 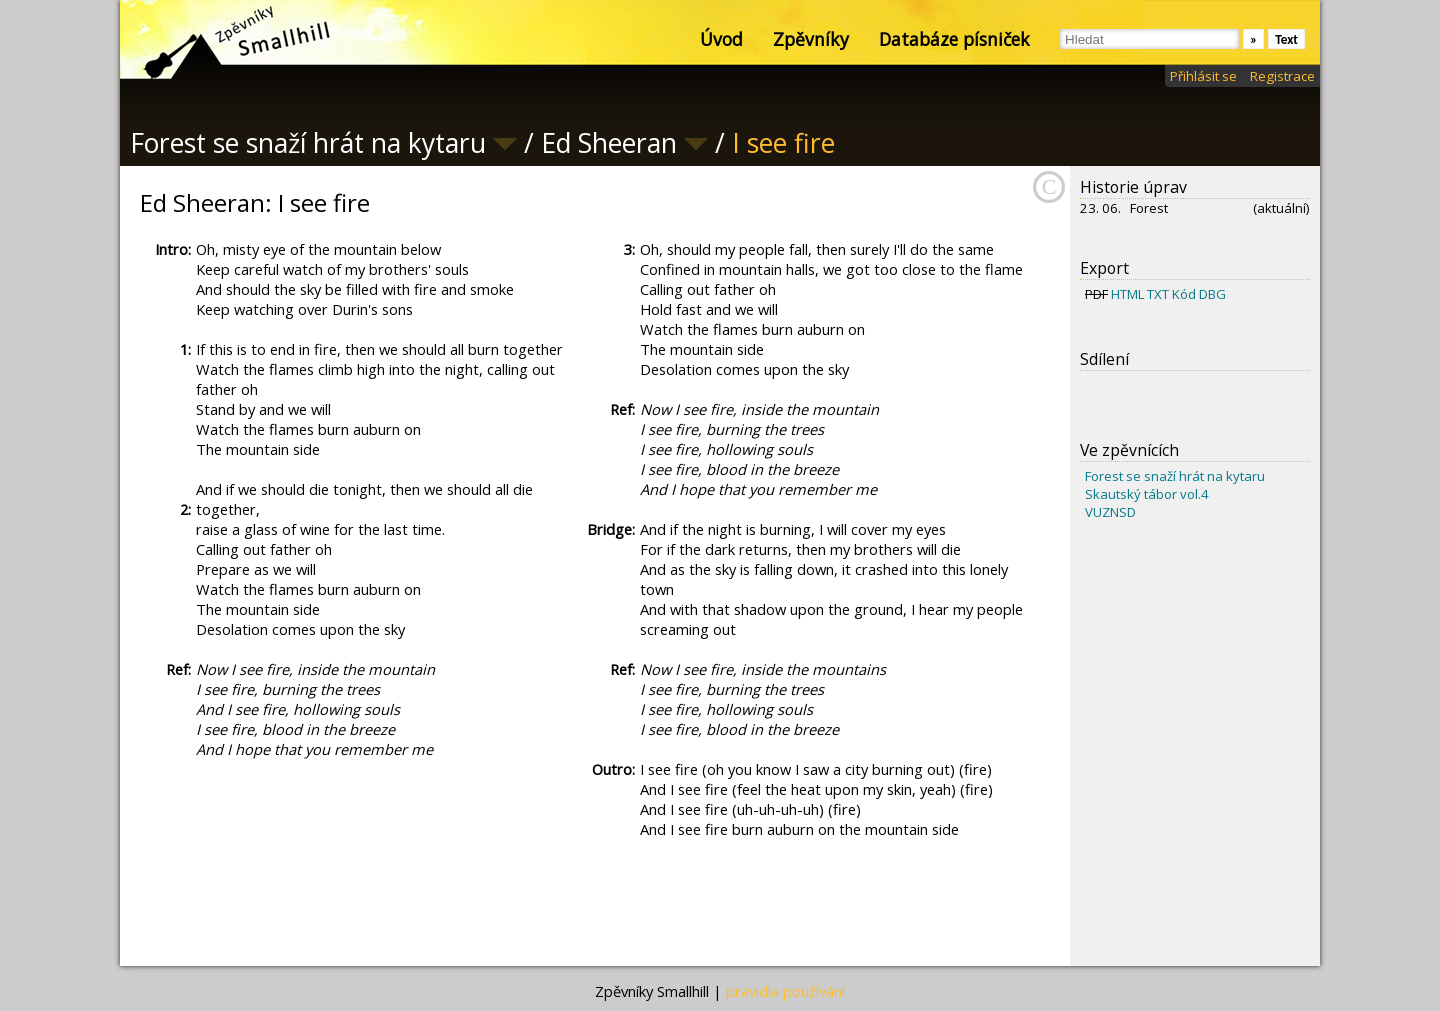 I want to click on VUZNSD, so click(x=1110, y=512).